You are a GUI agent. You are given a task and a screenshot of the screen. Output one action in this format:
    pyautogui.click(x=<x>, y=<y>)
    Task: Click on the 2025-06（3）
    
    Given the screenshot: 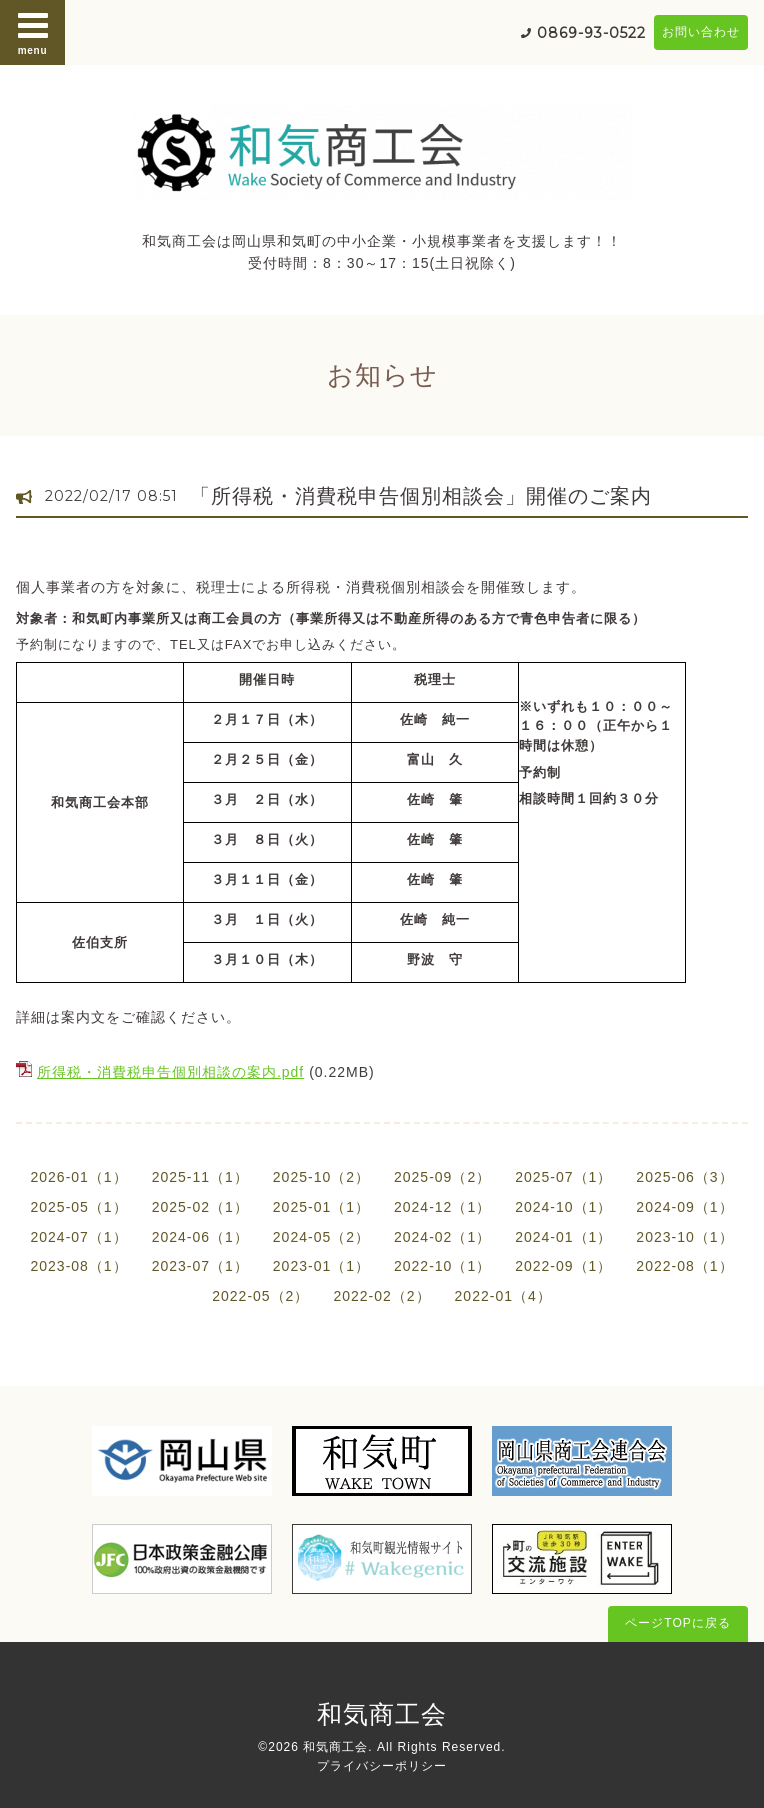 What is the action you would take?
    pyautogui.click(x=684, y=1177)
    